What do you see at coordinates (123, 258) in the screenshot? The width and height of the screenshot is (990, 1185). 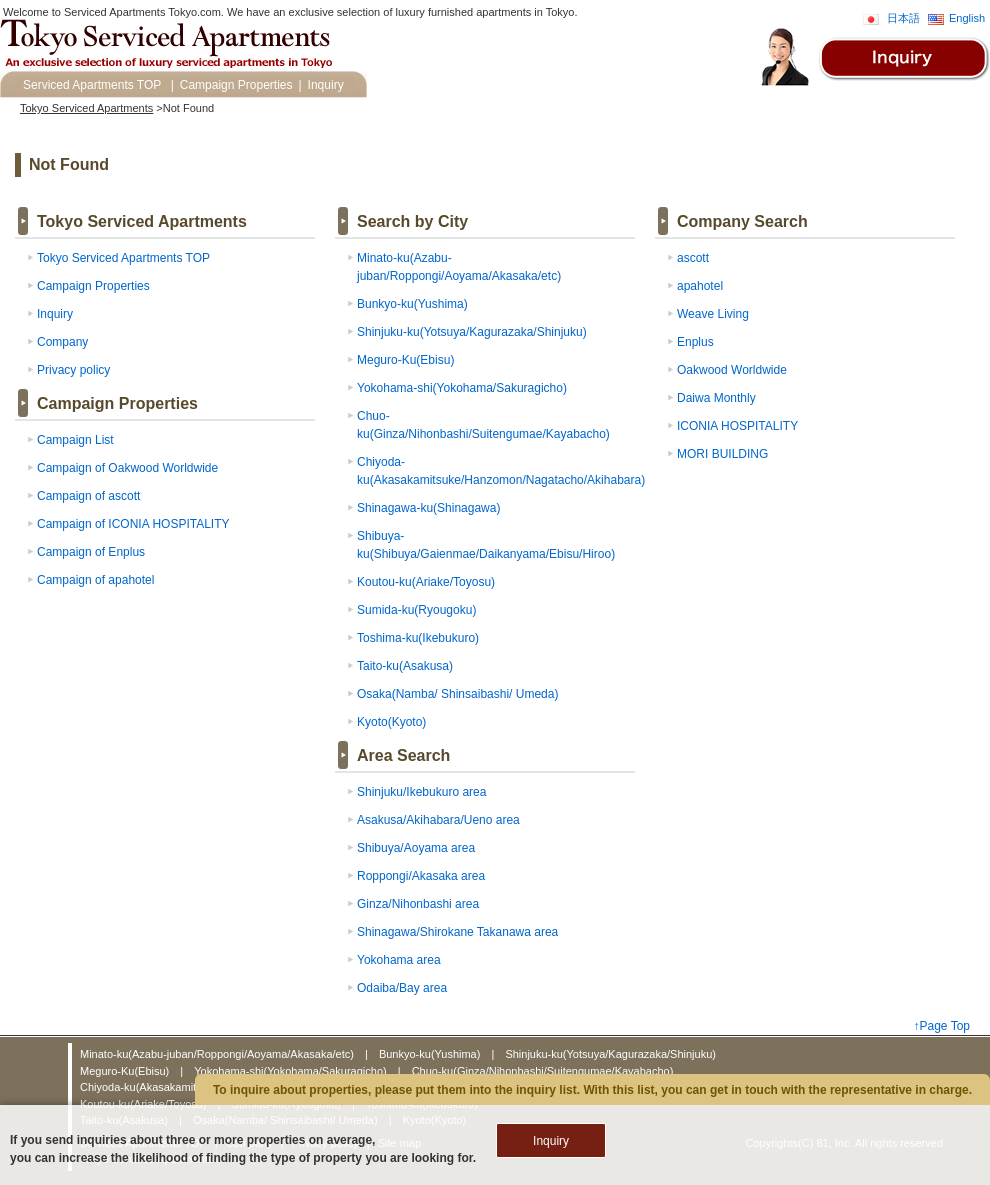 I see `Tokyo Serviced Apartments TOP` at bounding box center [123, 258].